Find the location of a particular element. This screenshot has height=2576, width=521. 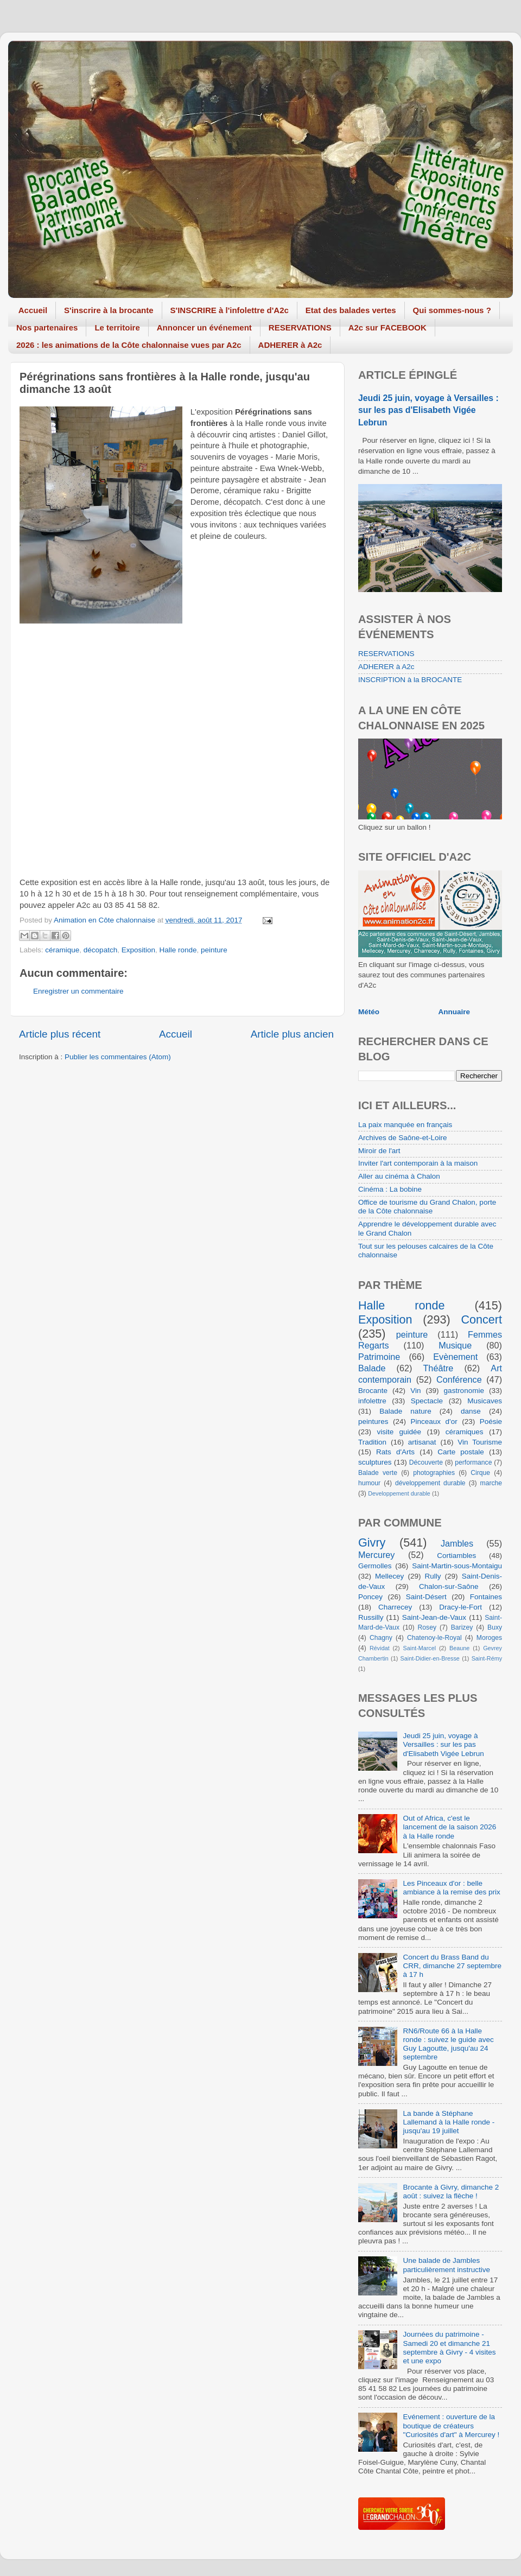

Journées du patrimoine - Samedi 20 et dimanche 21 septembre à Givry - 4 visites et une expo is located at coordinates (449, 2347).